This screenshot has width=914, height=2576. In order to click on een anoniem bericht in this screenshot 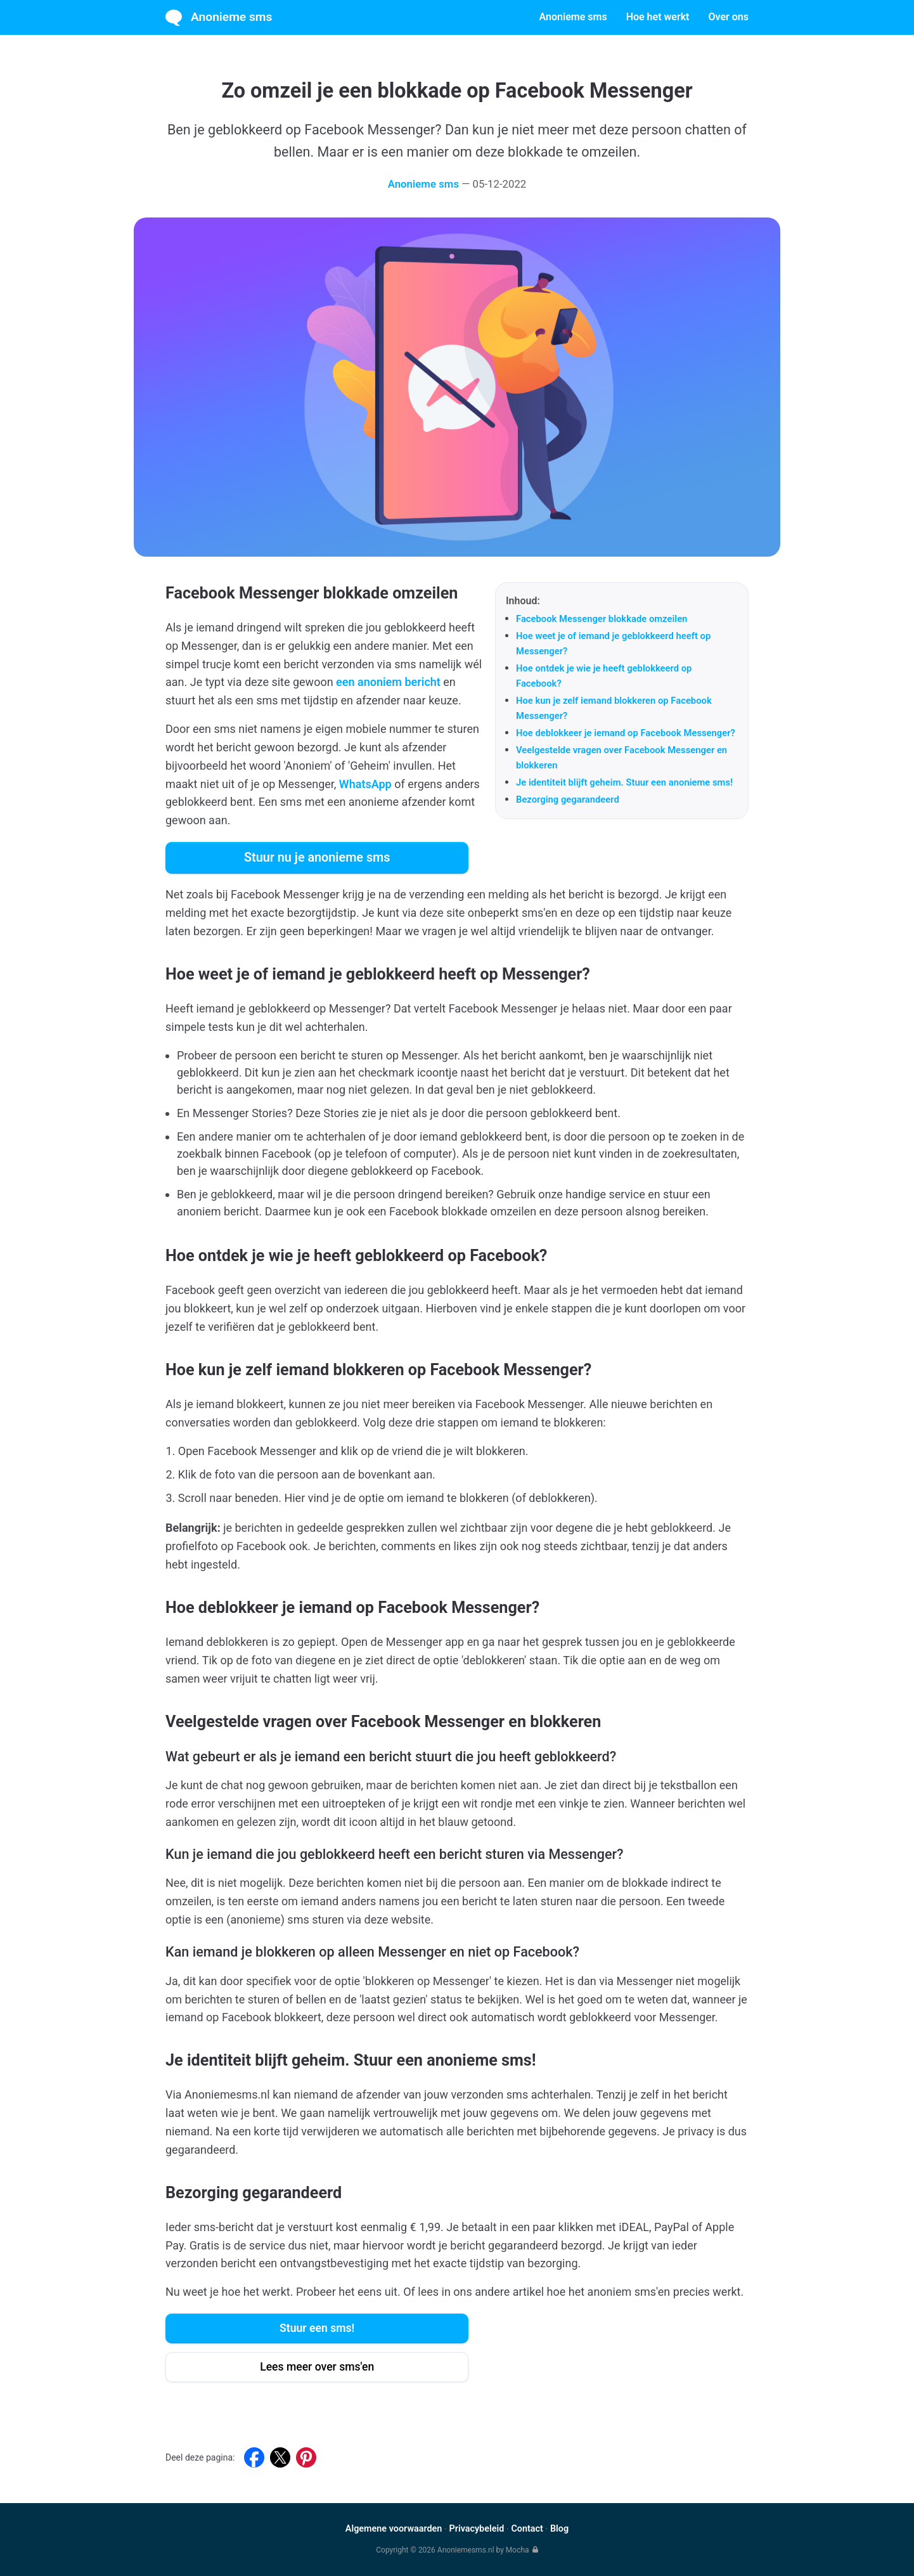, I will do `click(388, 682)`.